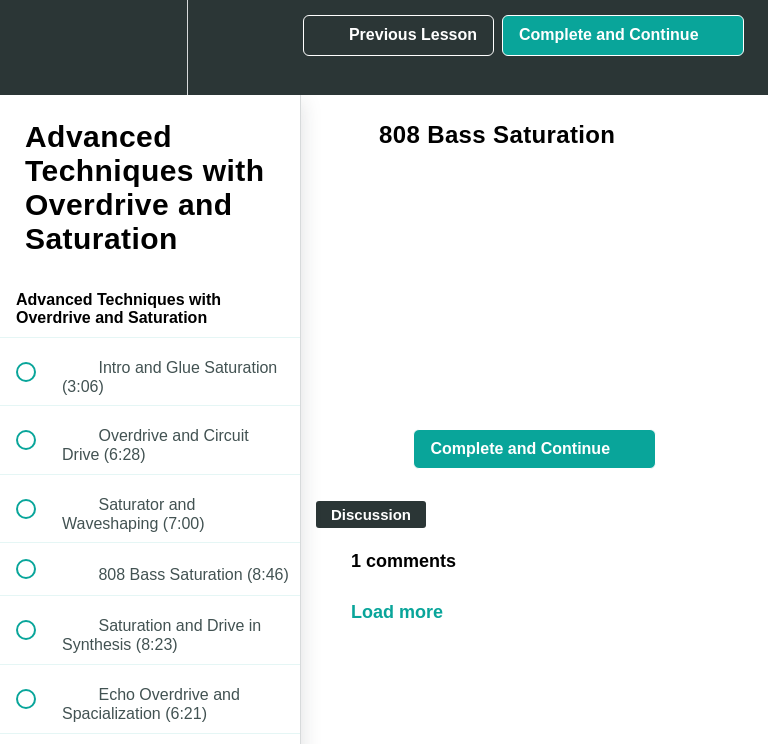 This screenshot has height=744, width=768. What do you see at coordinates (150, 47) in the screenshot?
I see `[menuitem]` at bounding box center [150, 47].